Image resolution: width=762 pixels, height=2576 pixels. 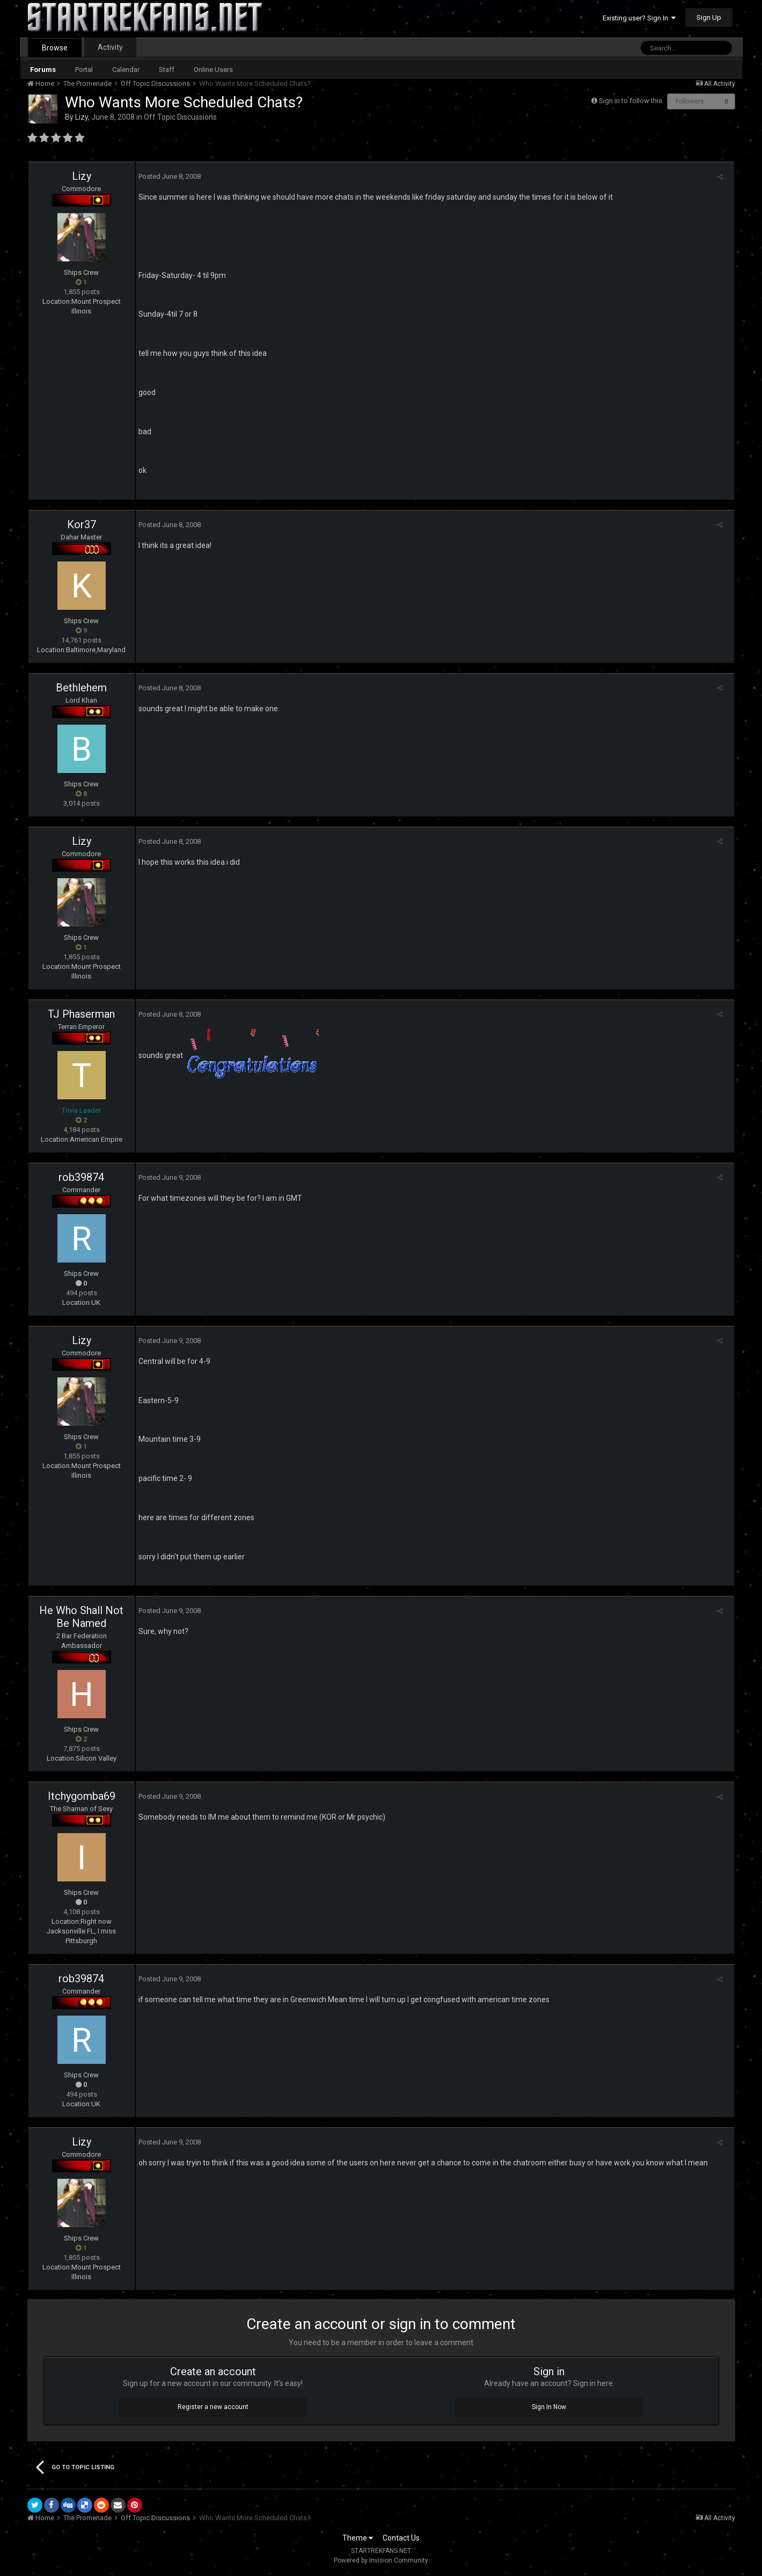 What do you see at coordinates (81, 524) in the screenshot?
I see `Kor37` at bounding box center [81, 524].